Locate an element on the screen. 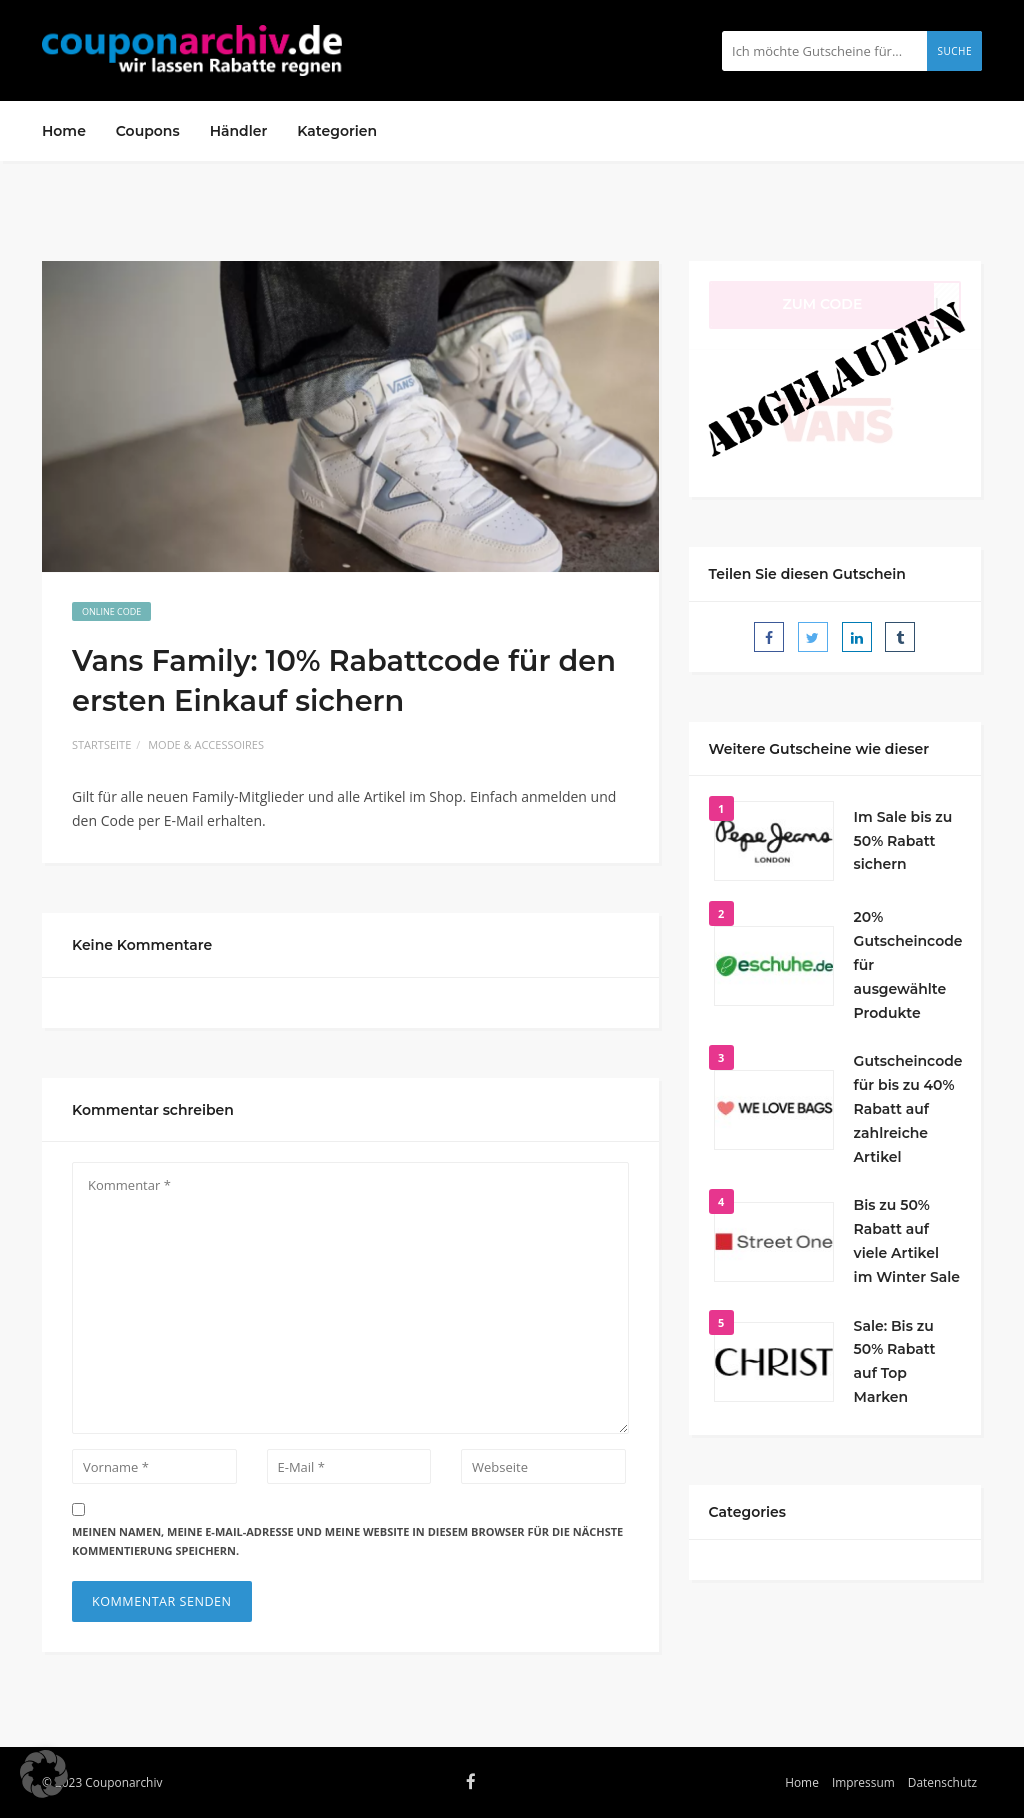 This screenshot has width=1024, height=1818. [button] is located at coordinates (44, 1774).